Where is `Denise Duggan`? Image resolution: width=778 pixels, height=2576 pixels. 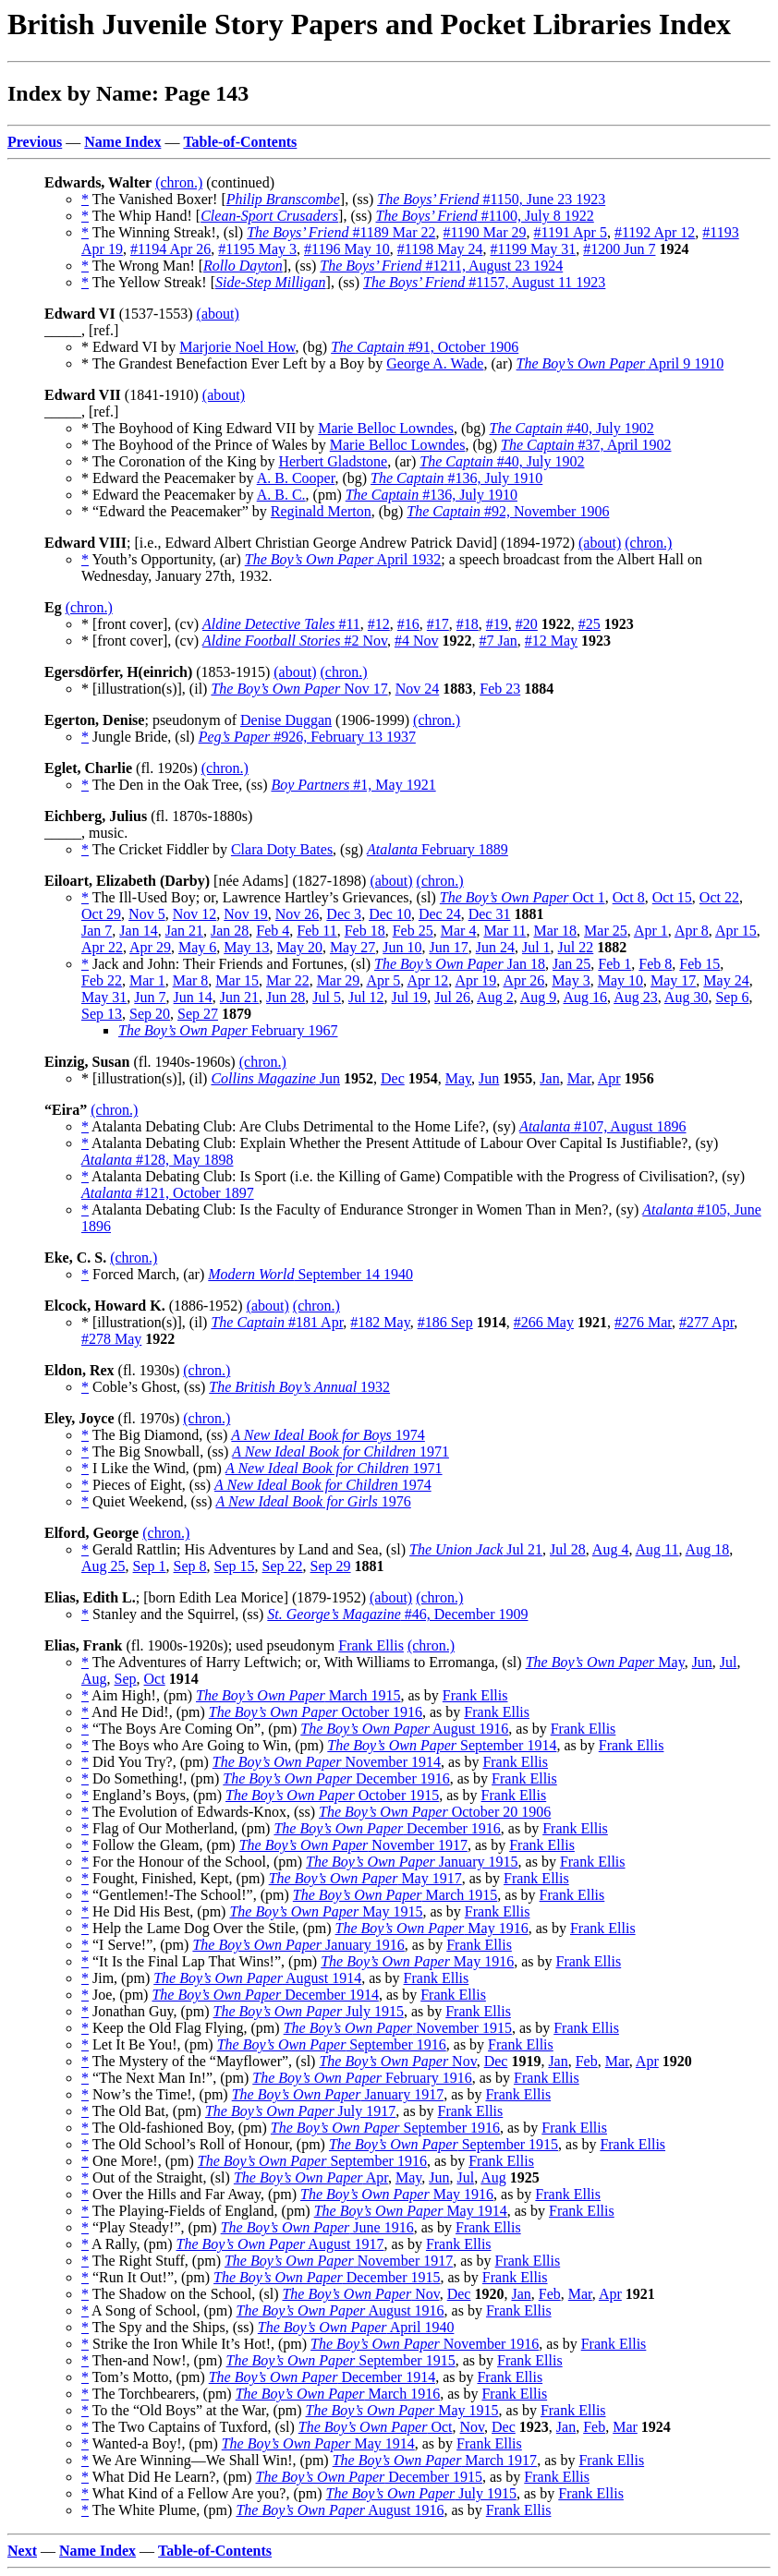
Denise Duggan is located at coordinates (286, 720).